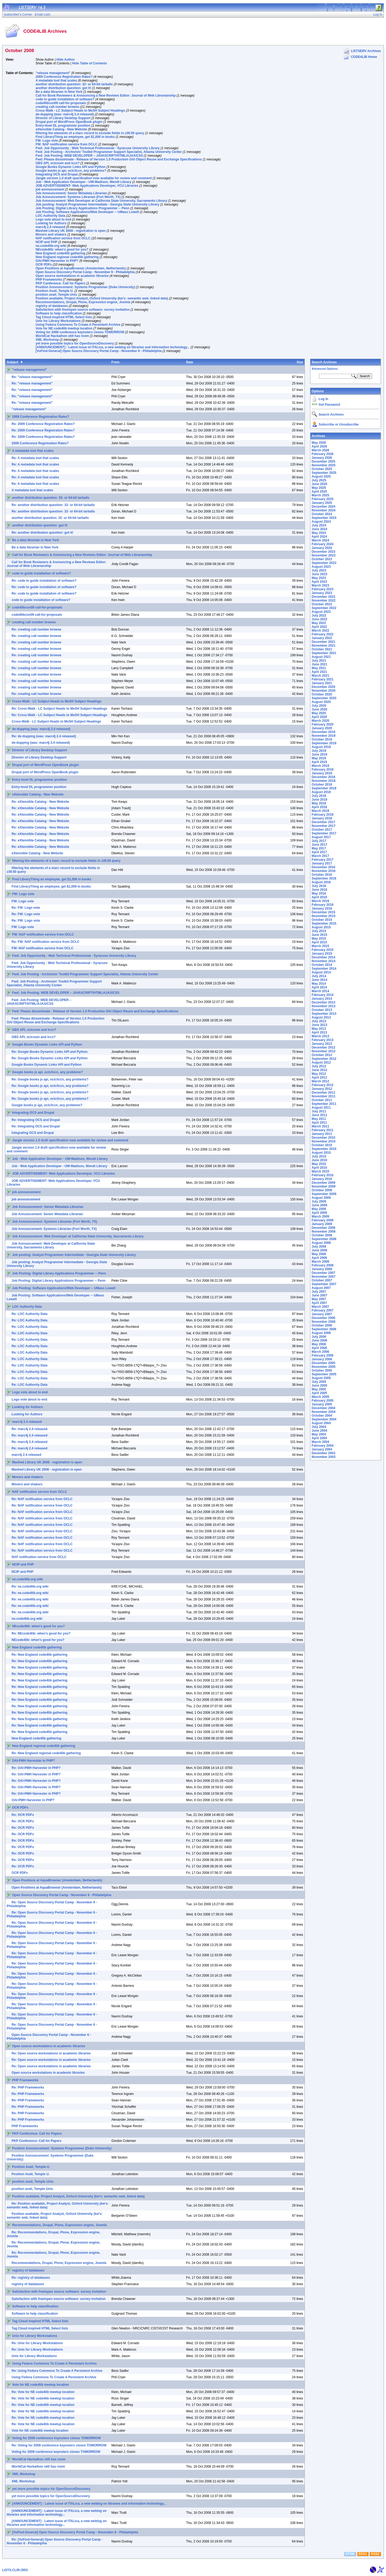 The height and width of the screenshot is (2576, 386). Describe the element at coordinates (61, 283) in the screenshot. I see `PKP Conference: Call for Papers` at that location.